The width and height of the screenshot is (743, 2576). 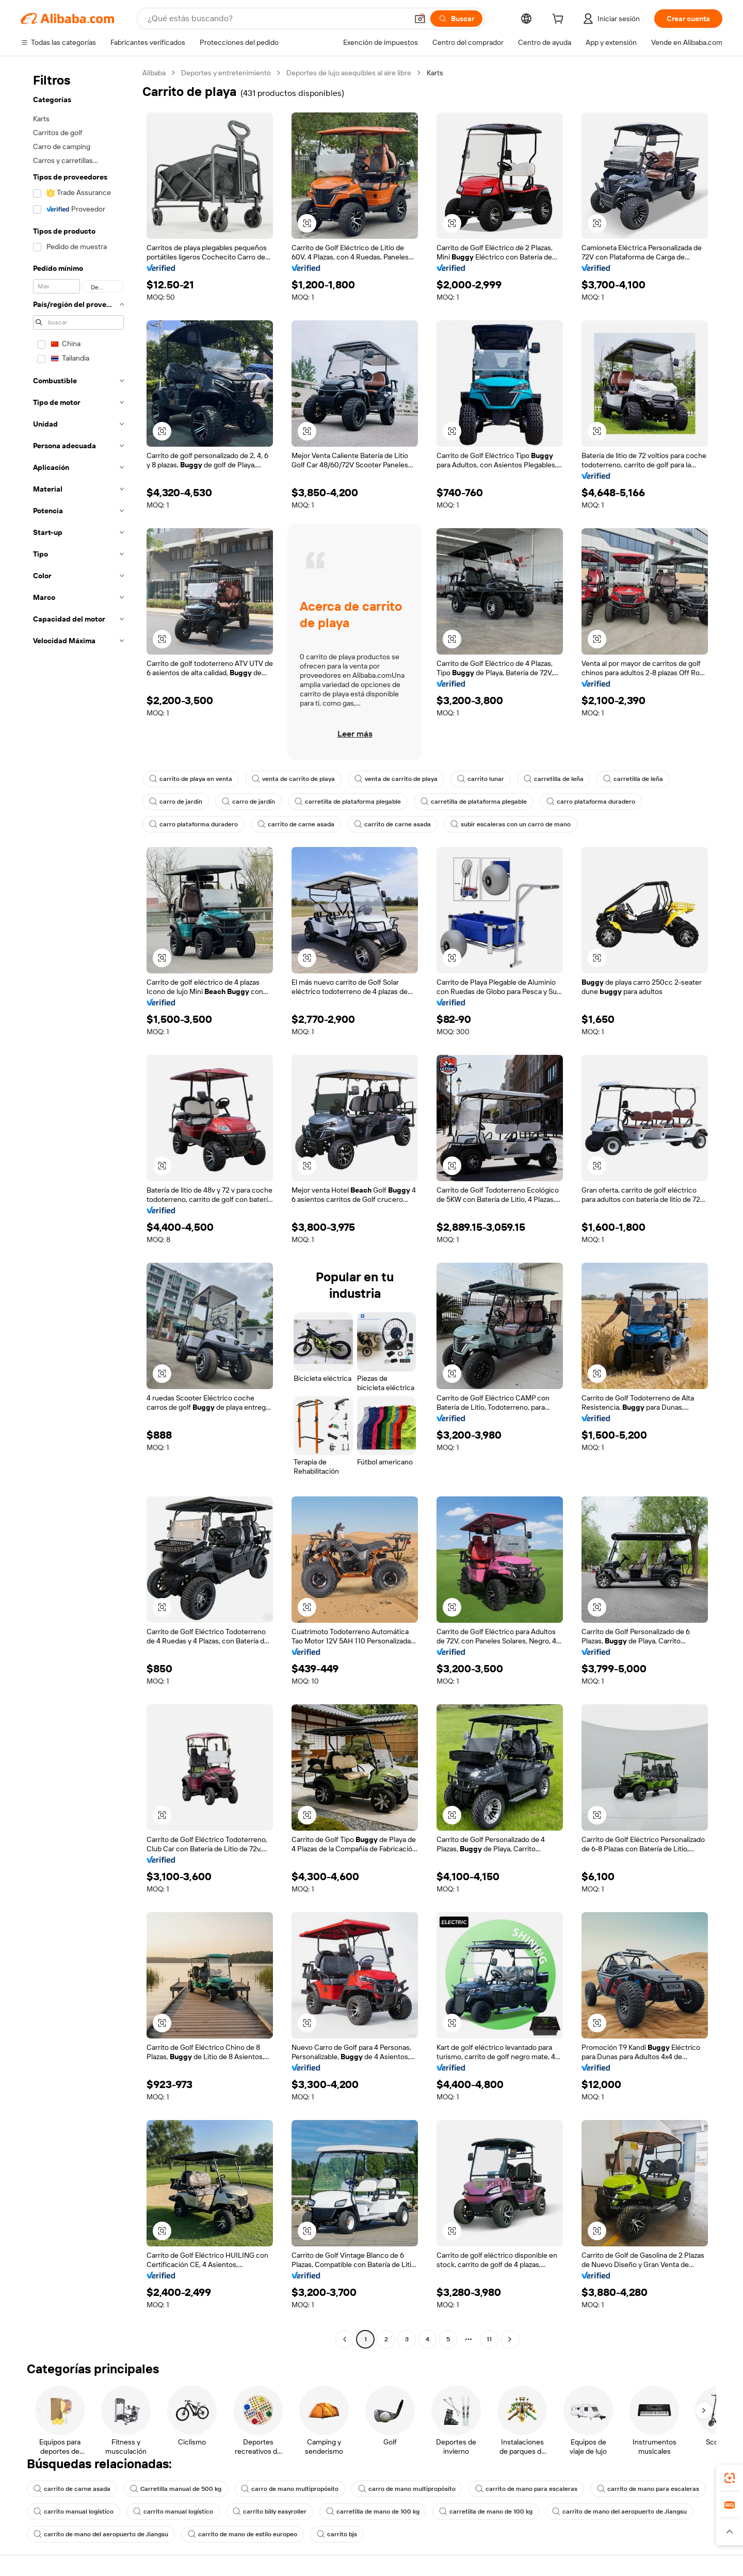 What do you see at coordinates (372, 2511) in the screenshot?
I see `carretilla de mano de 100 kg` at bounding box center [372, 2511].